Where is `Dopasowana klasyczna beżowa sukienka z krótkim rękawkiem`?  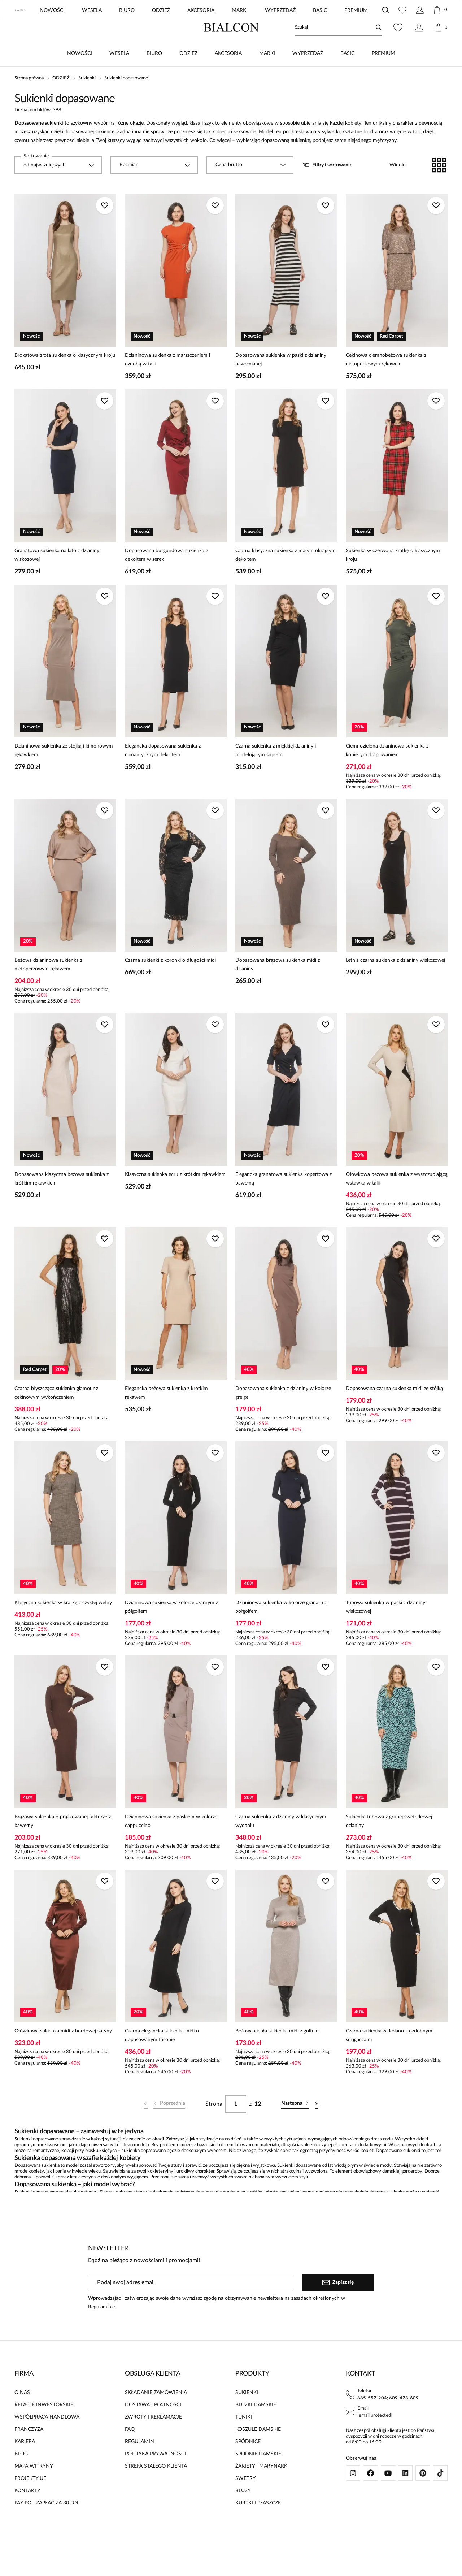 Dopasowana klasyczna beżowa sukienka z krótkim rękawkiem is located at coordinates (61, 1200).